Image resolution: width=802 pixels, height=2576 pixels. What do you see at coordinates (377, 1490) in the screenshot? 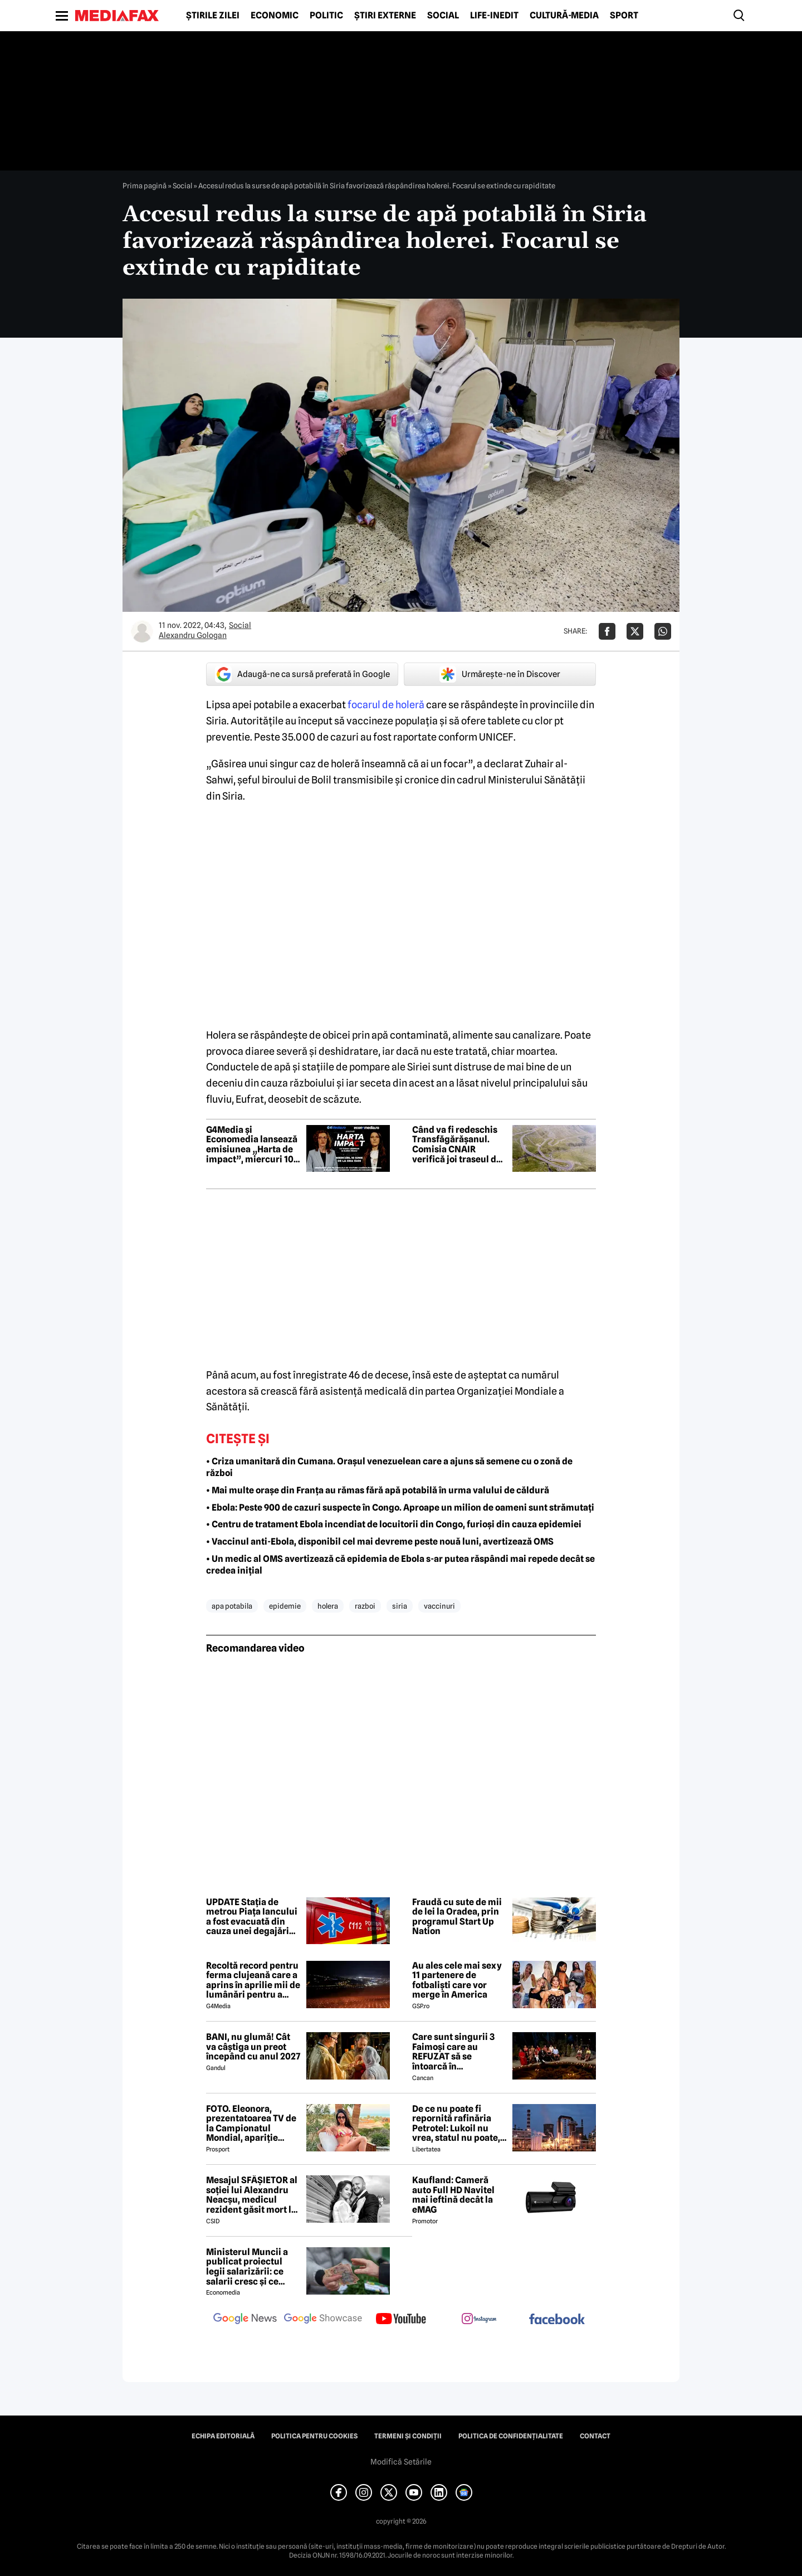
I see `• Mai multe orașe din Franța au rămas fără apă potabilă în urma valului de căldură` at bounding box center [377, 1490].